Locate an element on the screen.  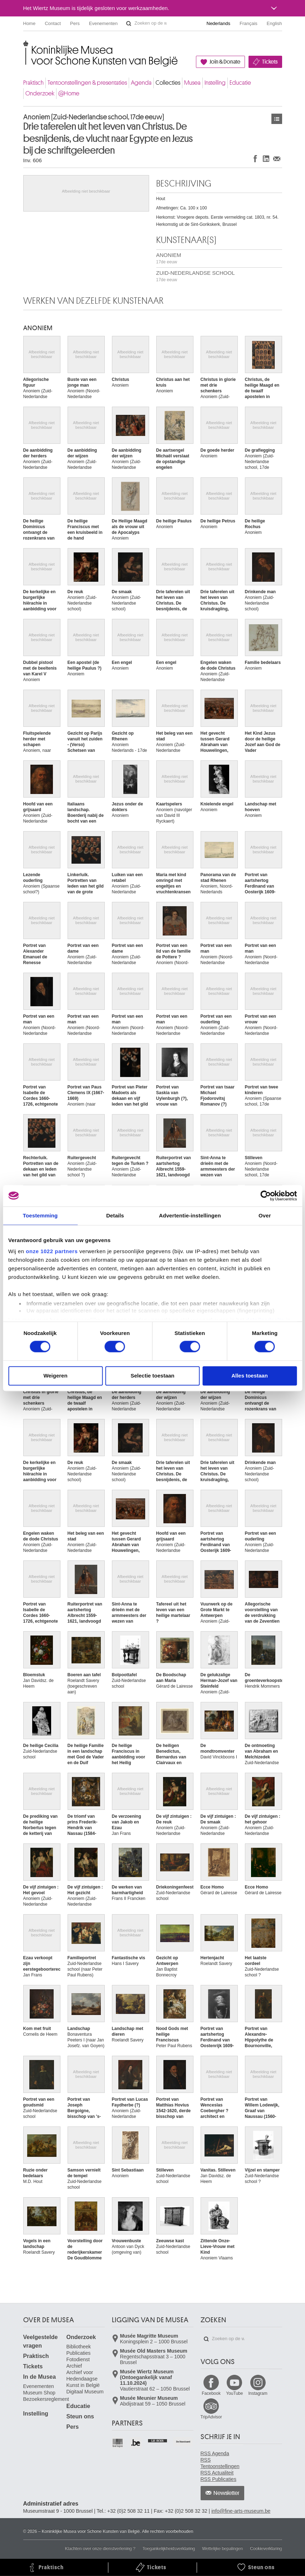
Advertentie-instellingen [tab] is located at coordinates (190, 1215).